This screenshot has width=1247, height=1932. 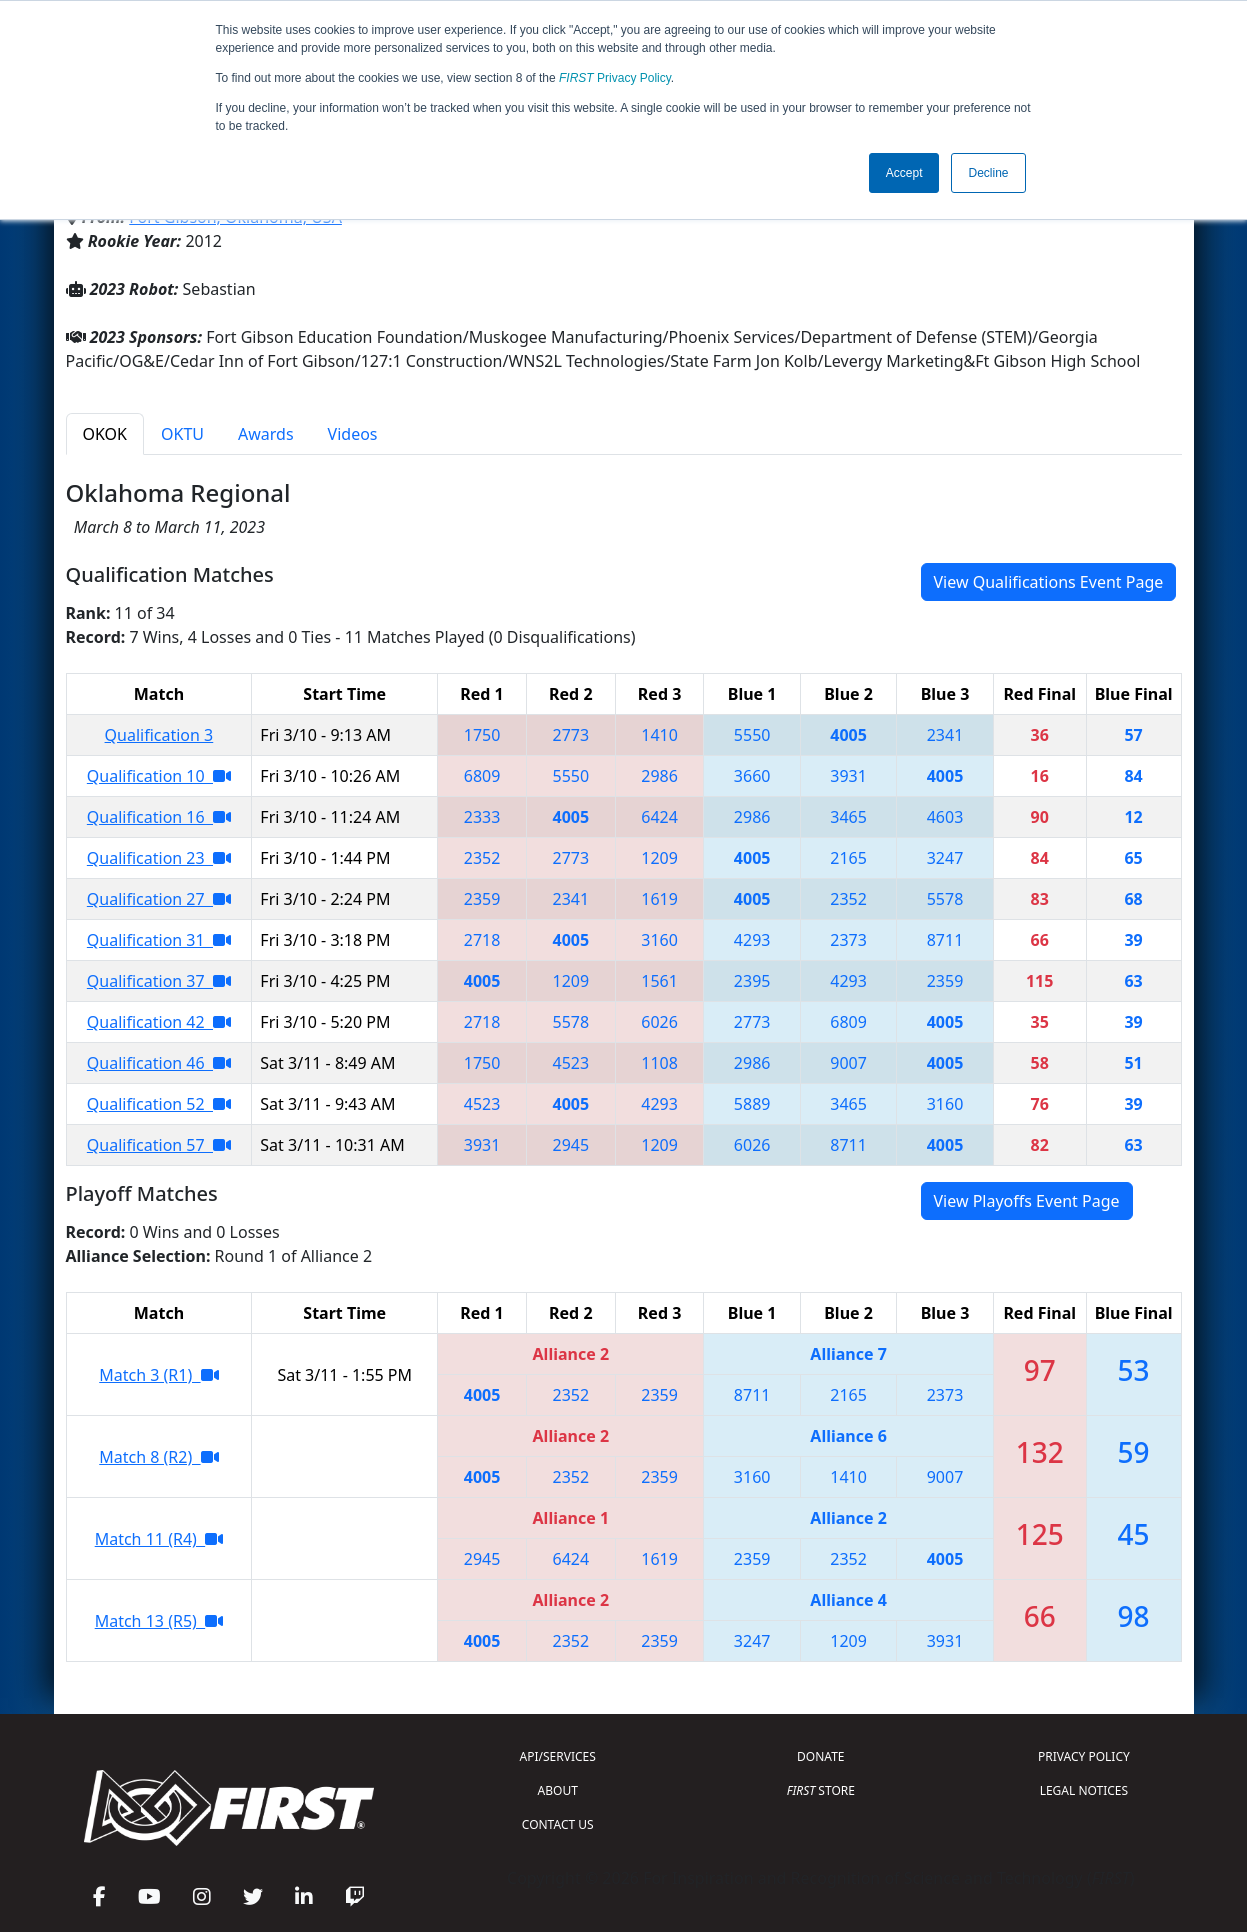 I want to click on 2352, so click(x=482, y=858).